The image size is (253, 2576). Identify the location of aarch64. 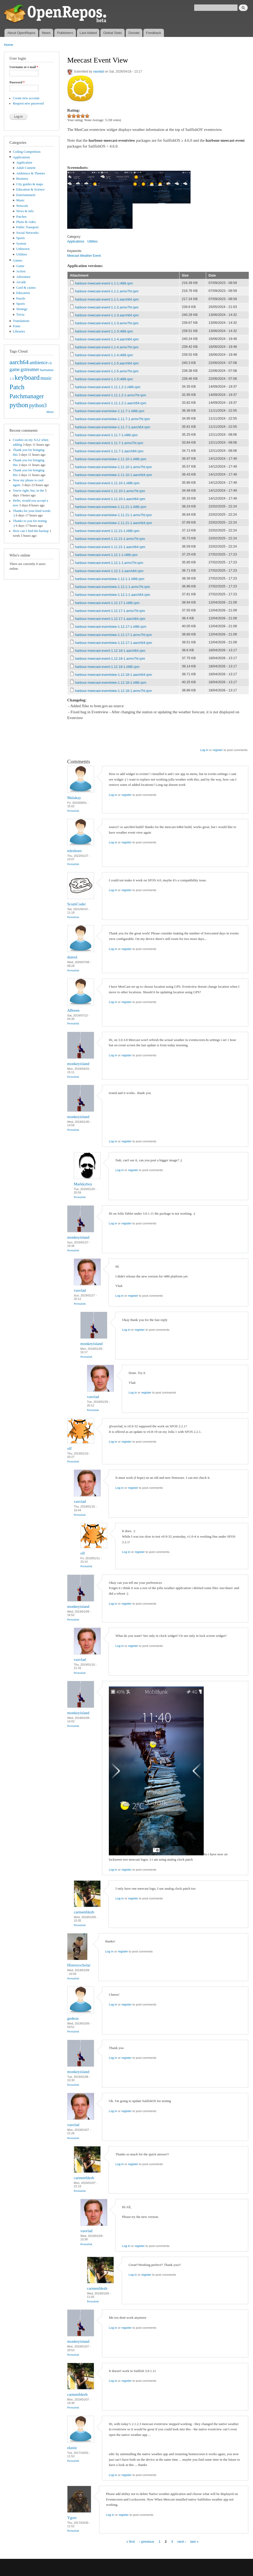
(19, 362).